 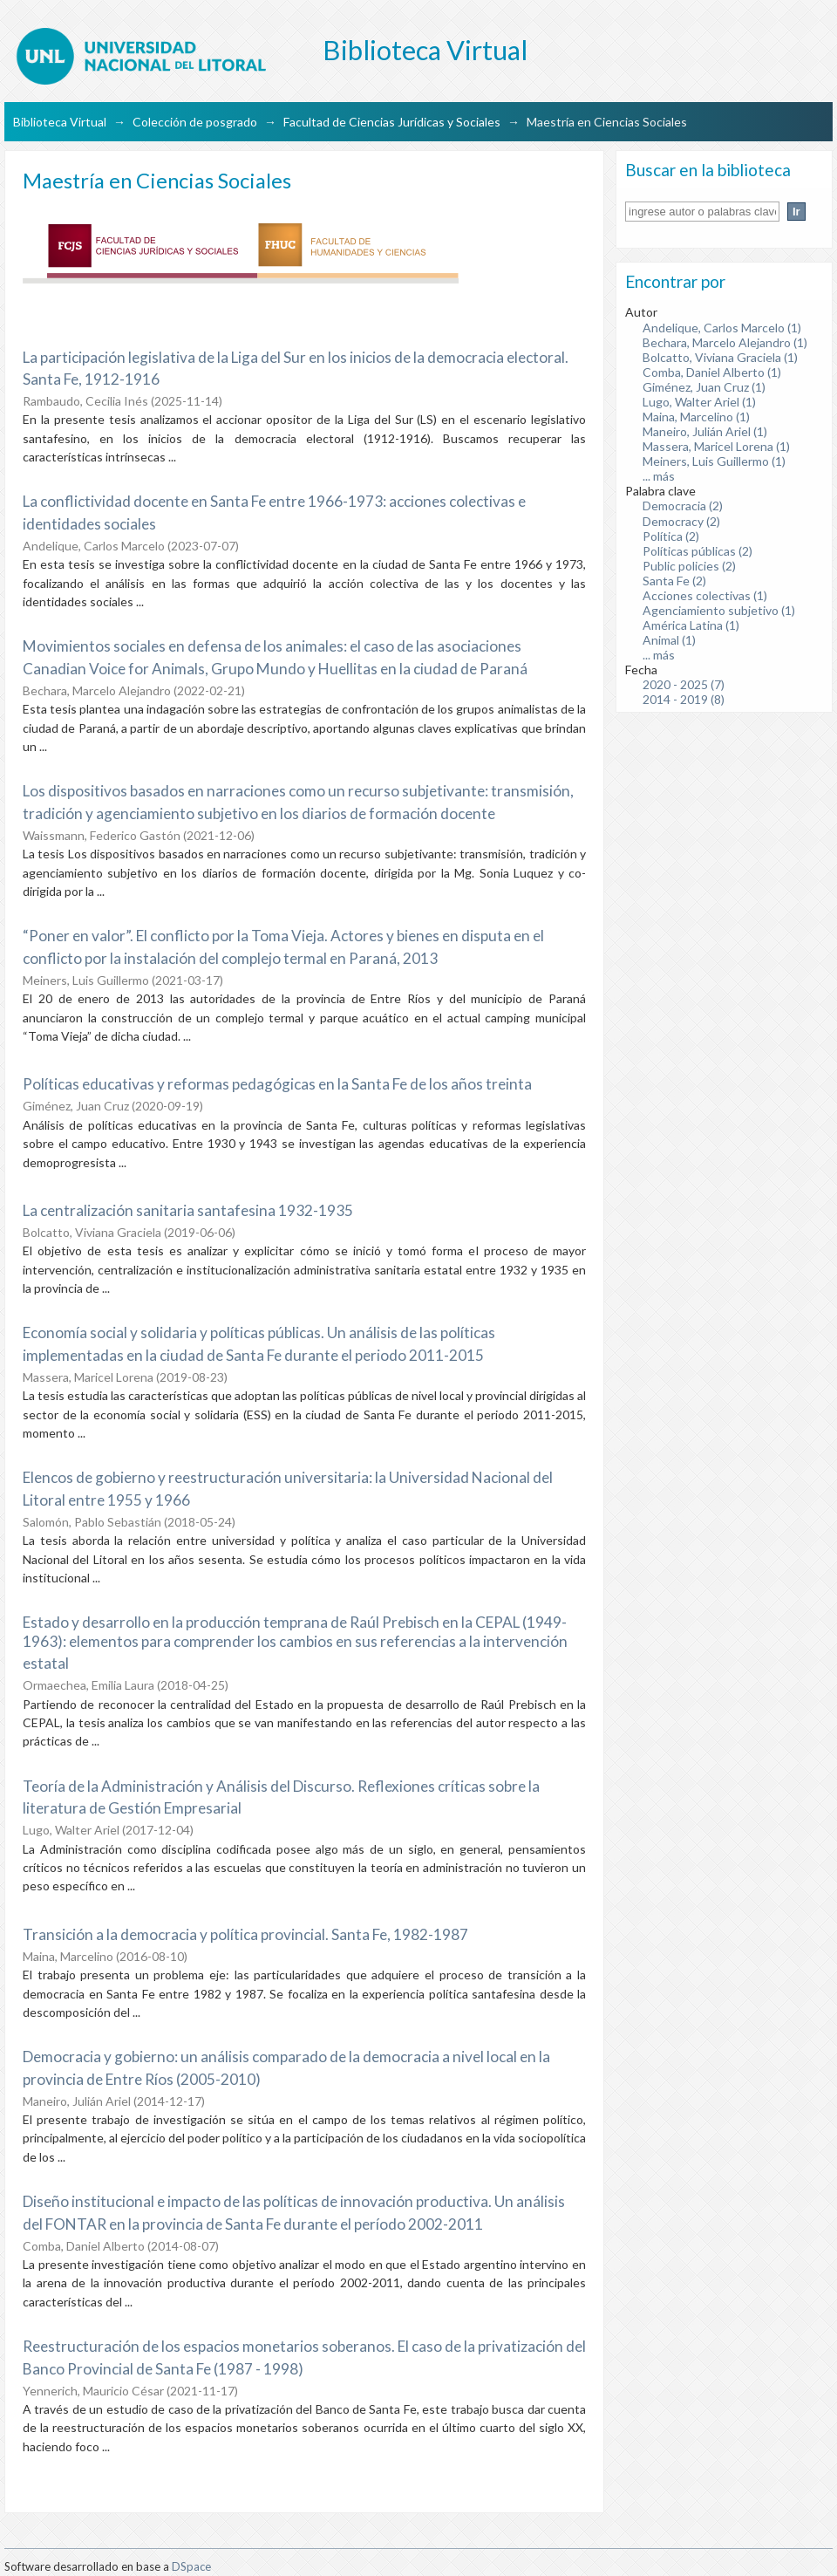 I want to click on Políticas educativas y reformas pedagógicas en la Santa Fe de los años treinta, so click(x=277, y=1084).